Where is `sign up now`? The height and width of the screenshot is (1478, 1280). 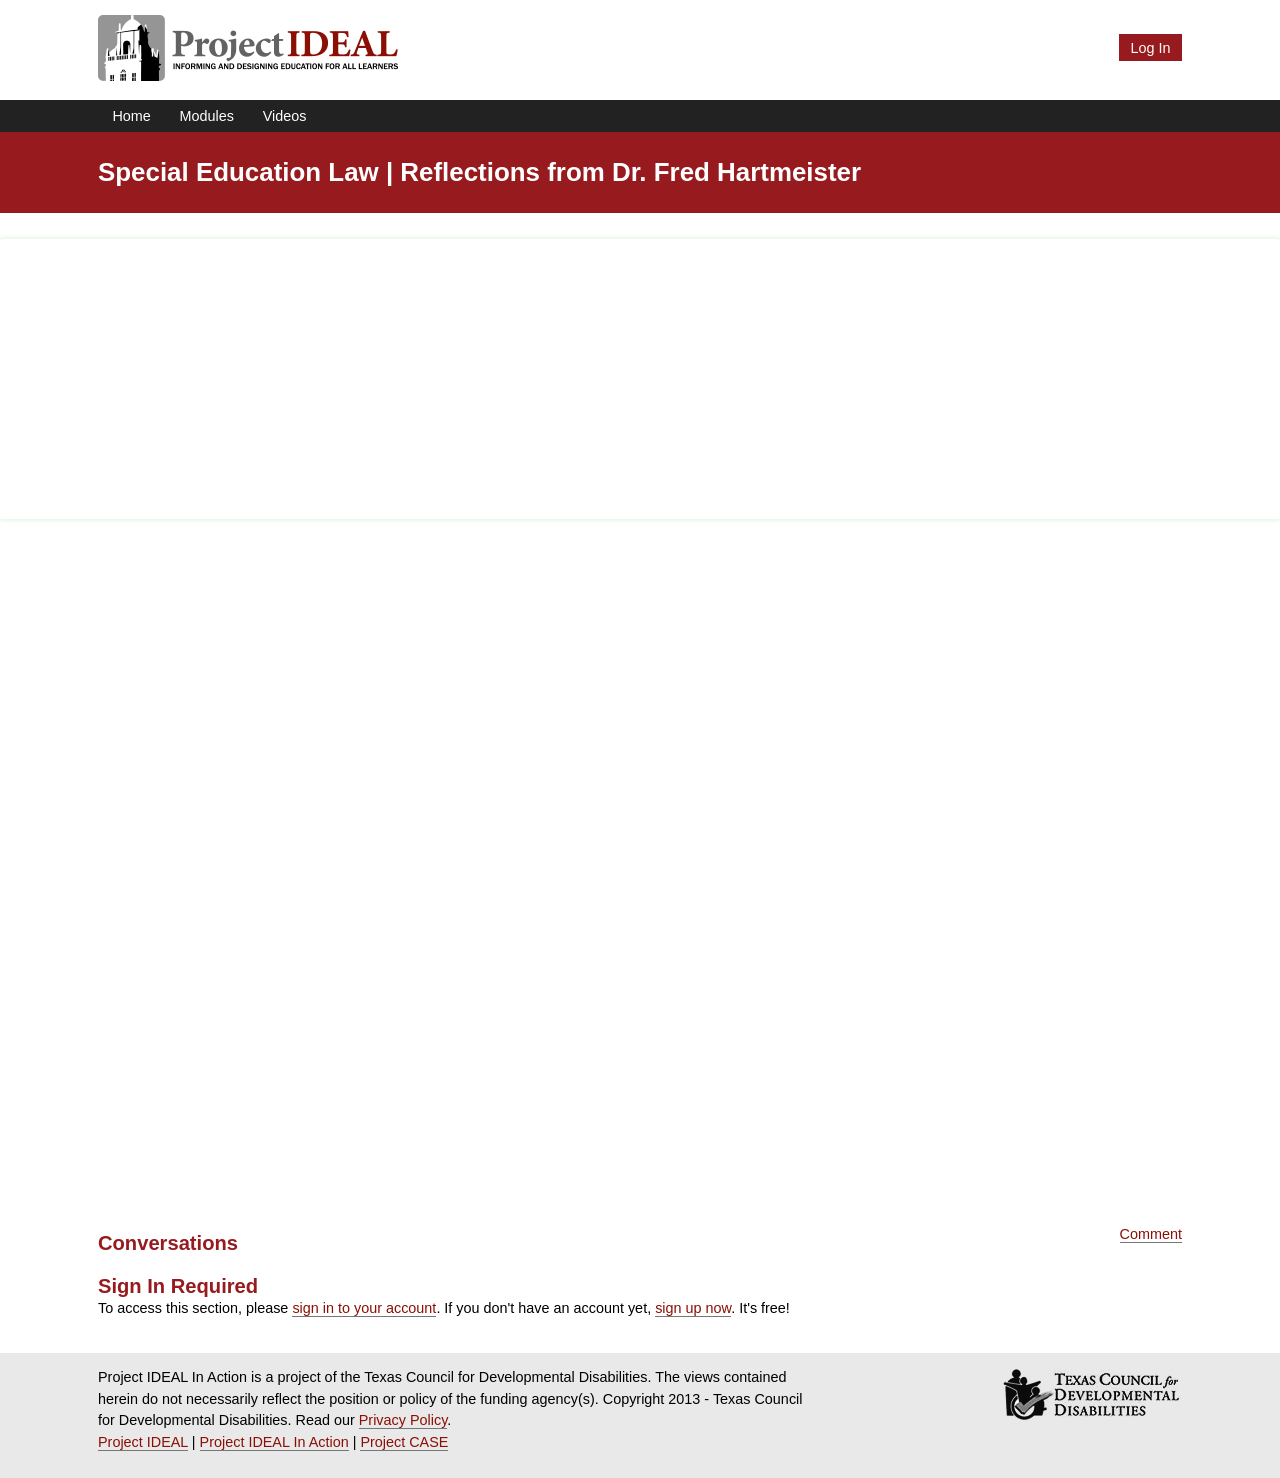
sign up now is located at coordinates (693, 1308).